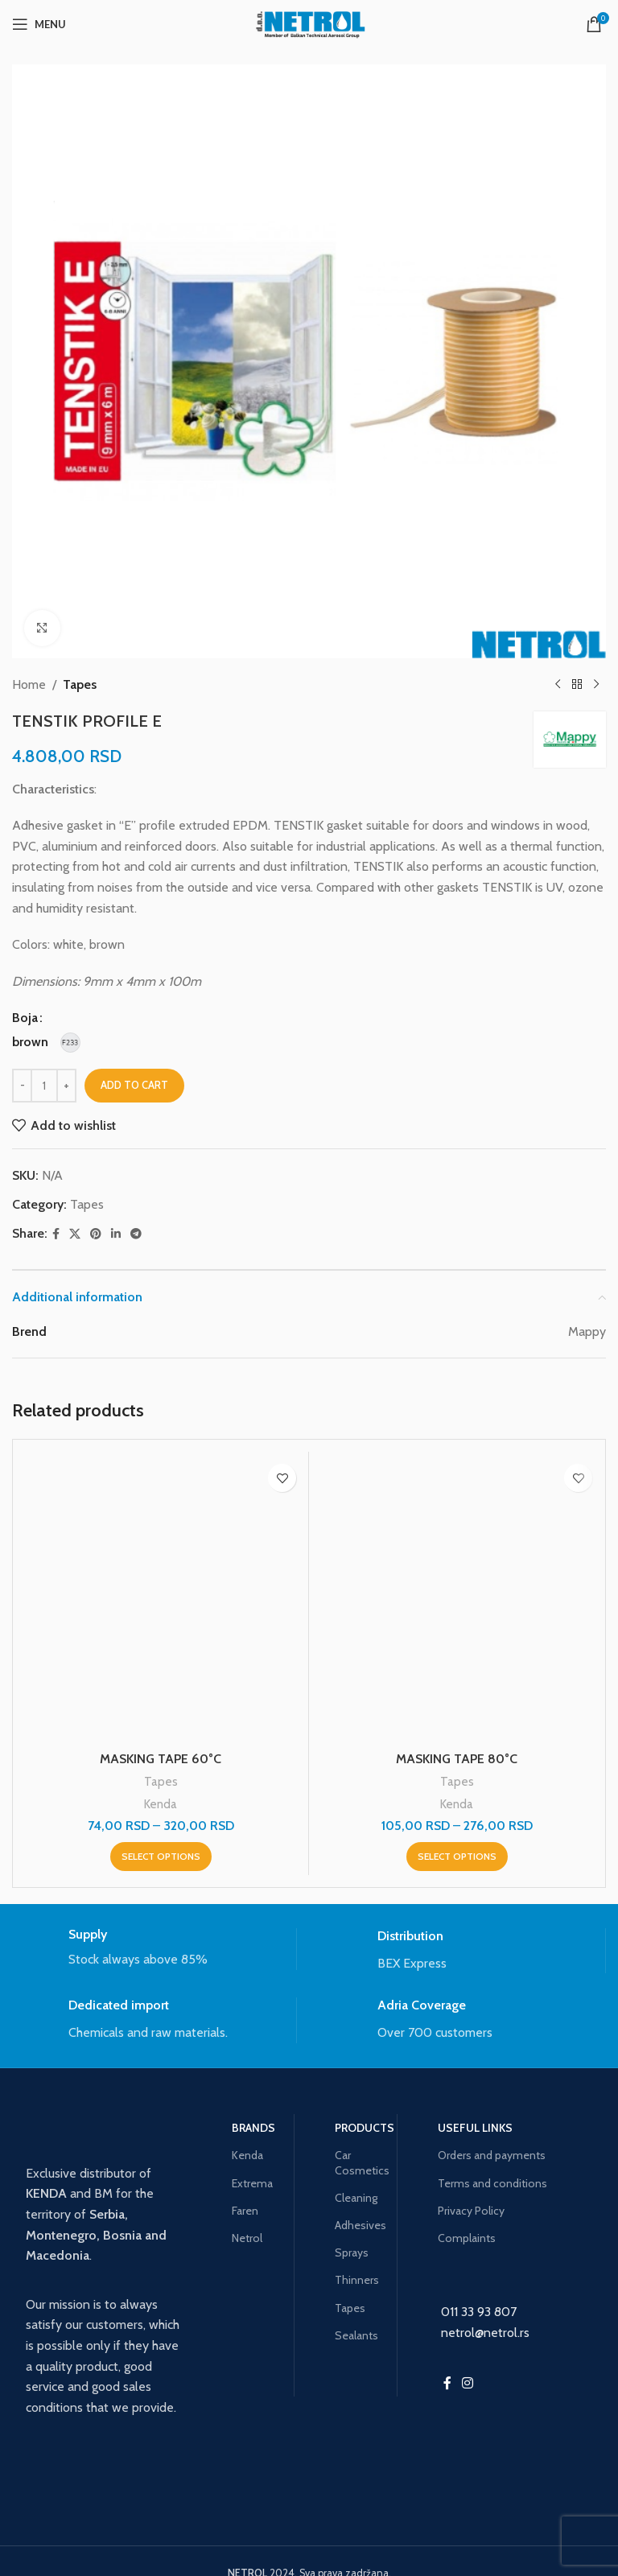  What do you see at coordinates (161, 1856) in the screenshot?
I see `[Select options for “MASKING TAPE 60°C”]` at bounding box center [161, 1856].